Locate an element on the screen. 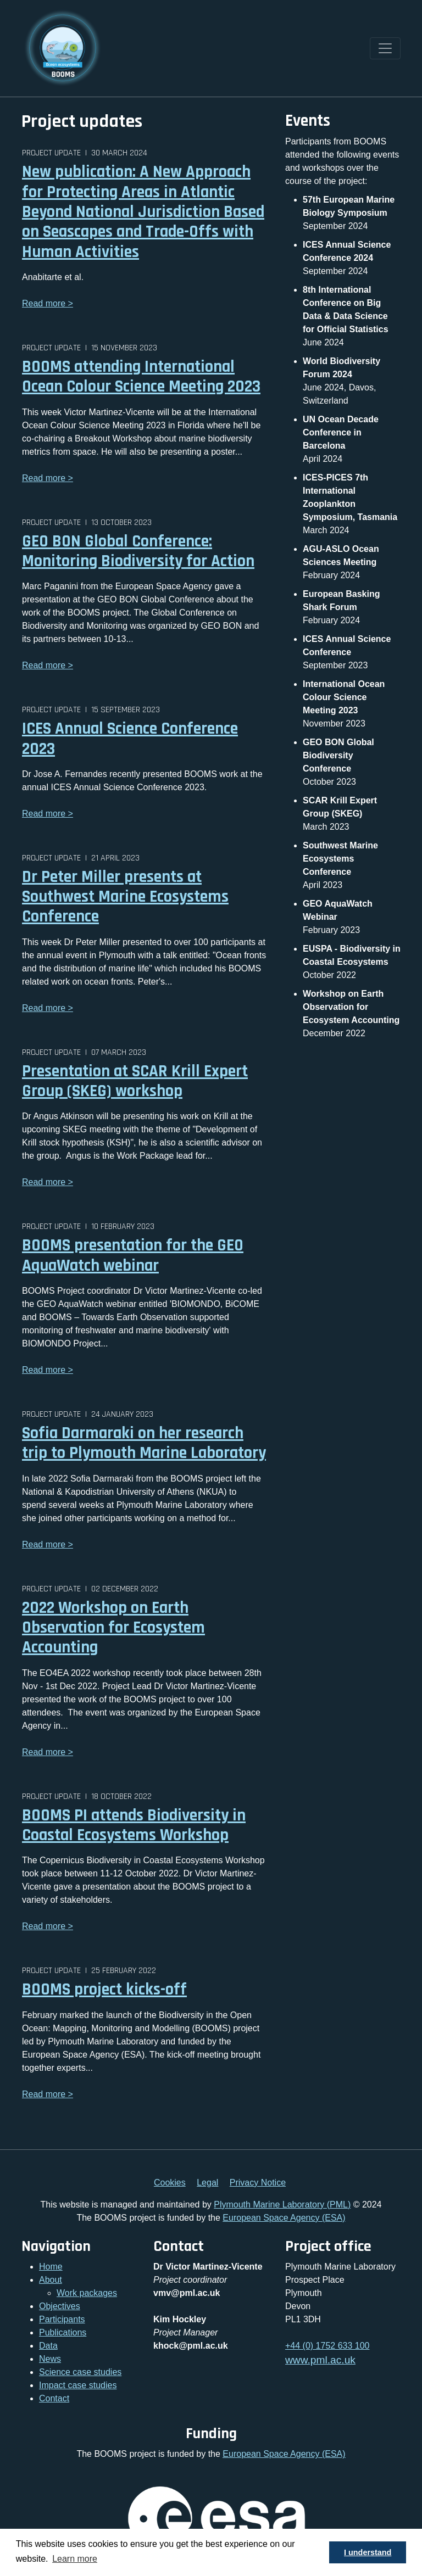 Image resolution: width=422 pixels, height=2576 pixels. BOOMS PI attends Biodiversity in Coastal Ecosystems Workshop is located at coordinates (134, 1825).